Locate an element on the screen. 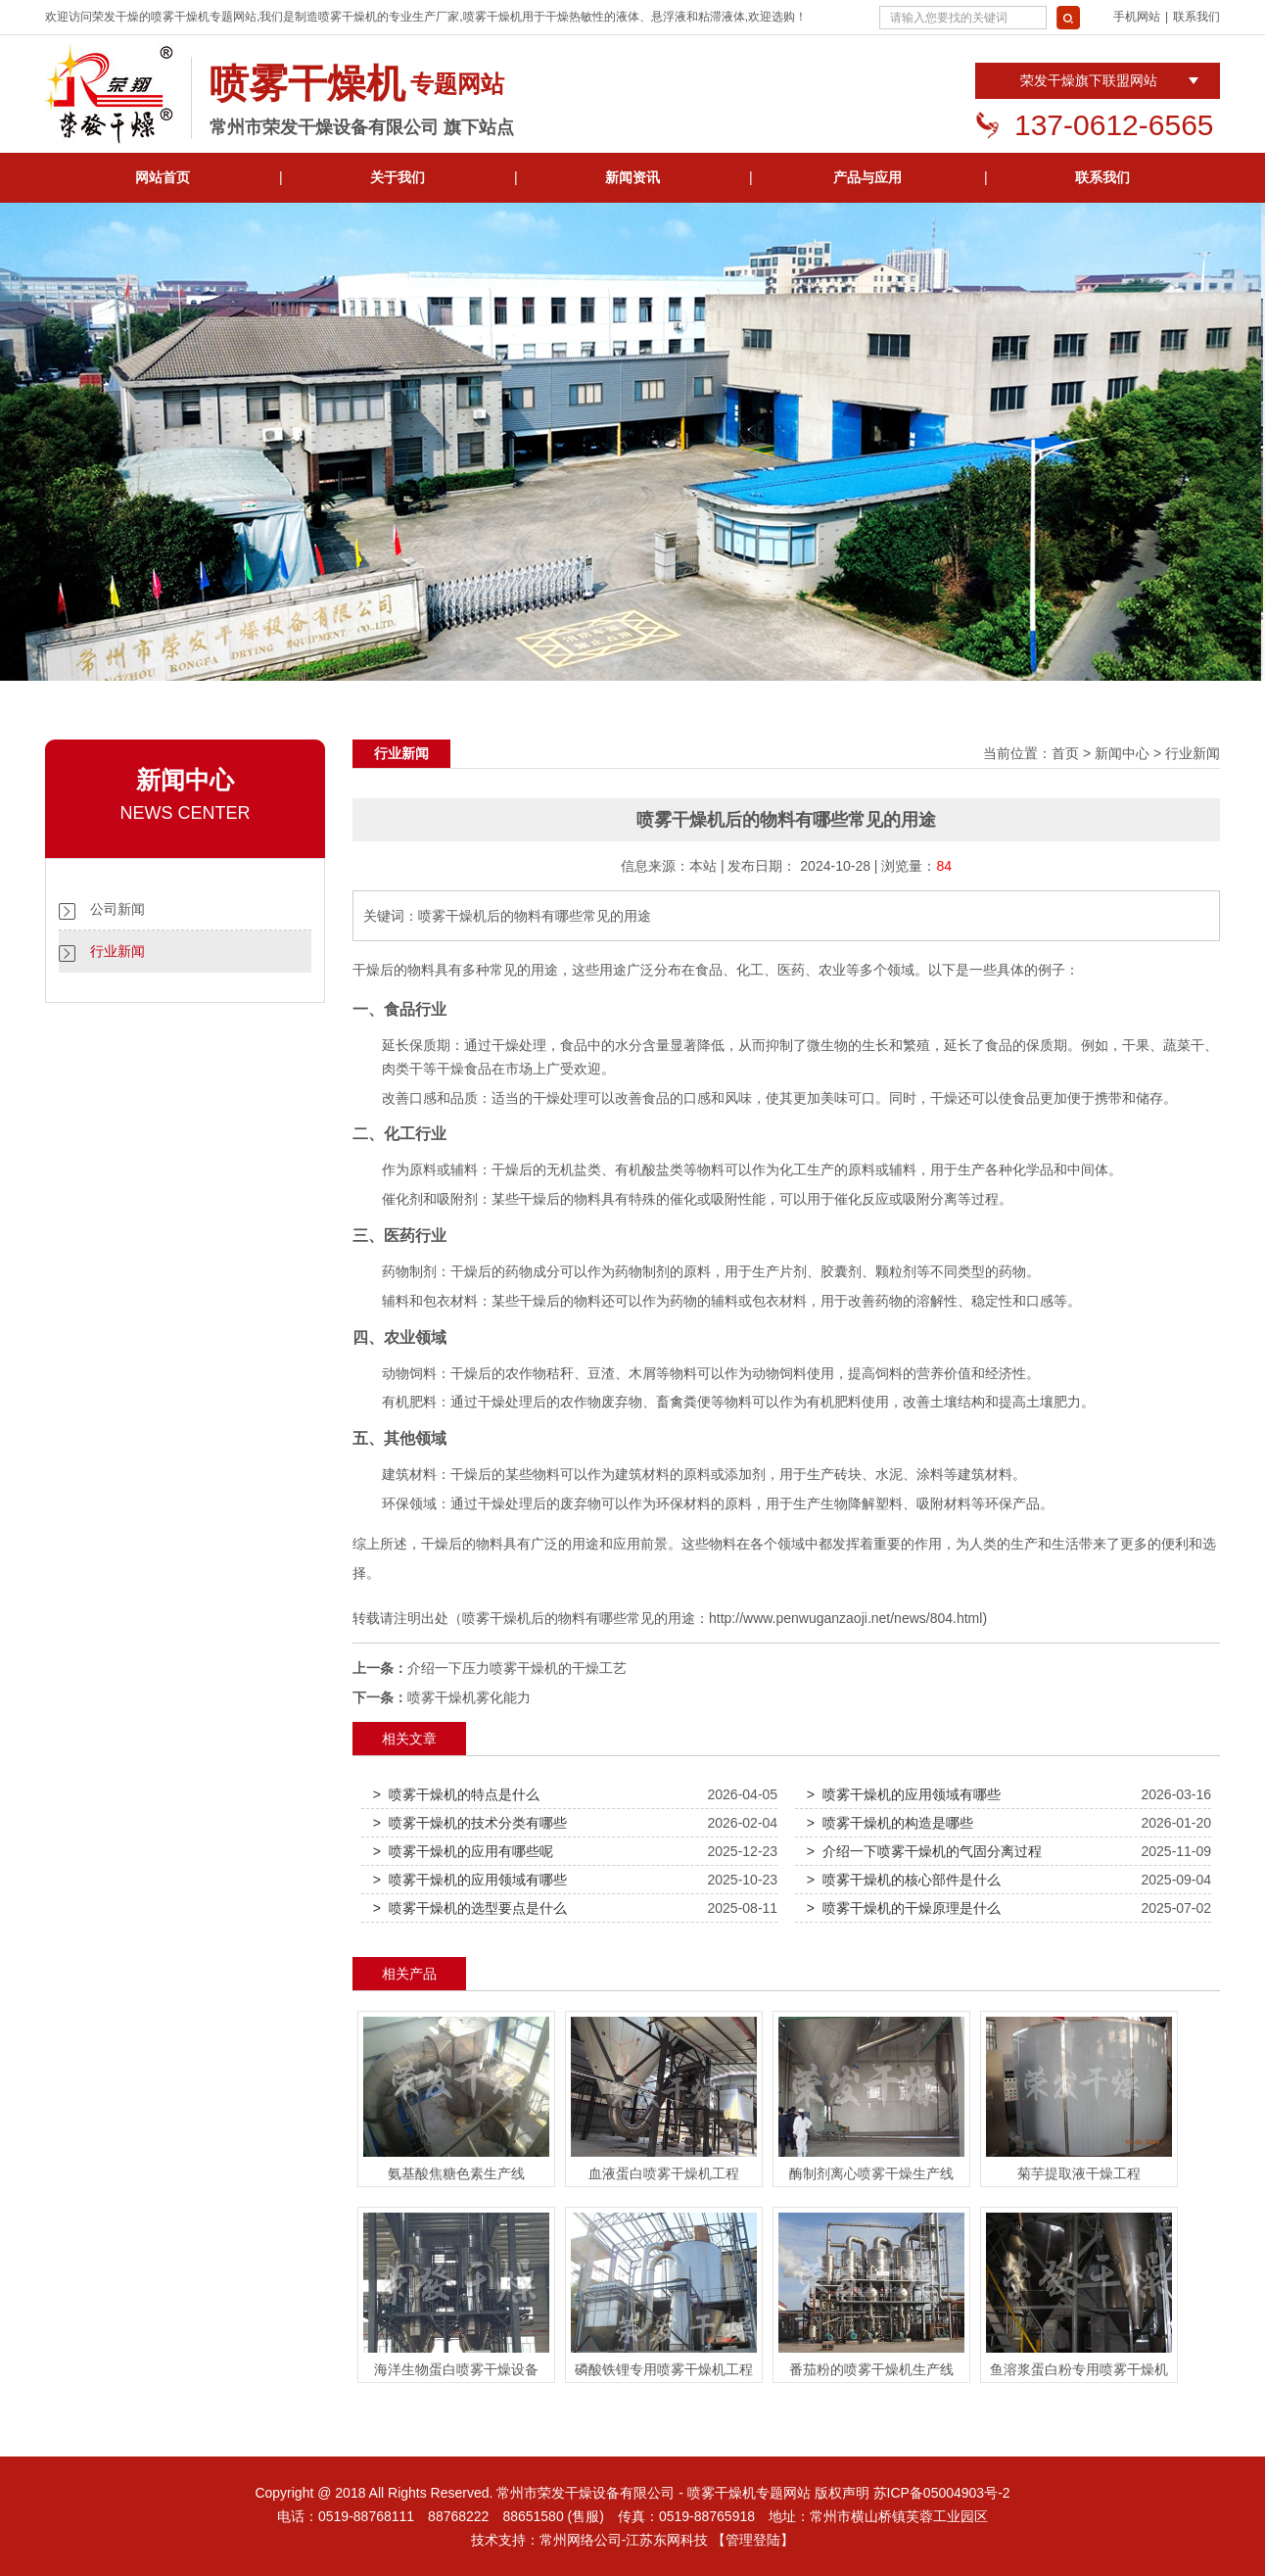 Image resolution: width=1265 pixels, height=2576 pixels. > 喷雾干燥机的核心部件是什么 is located at coordinates (904, 1879).